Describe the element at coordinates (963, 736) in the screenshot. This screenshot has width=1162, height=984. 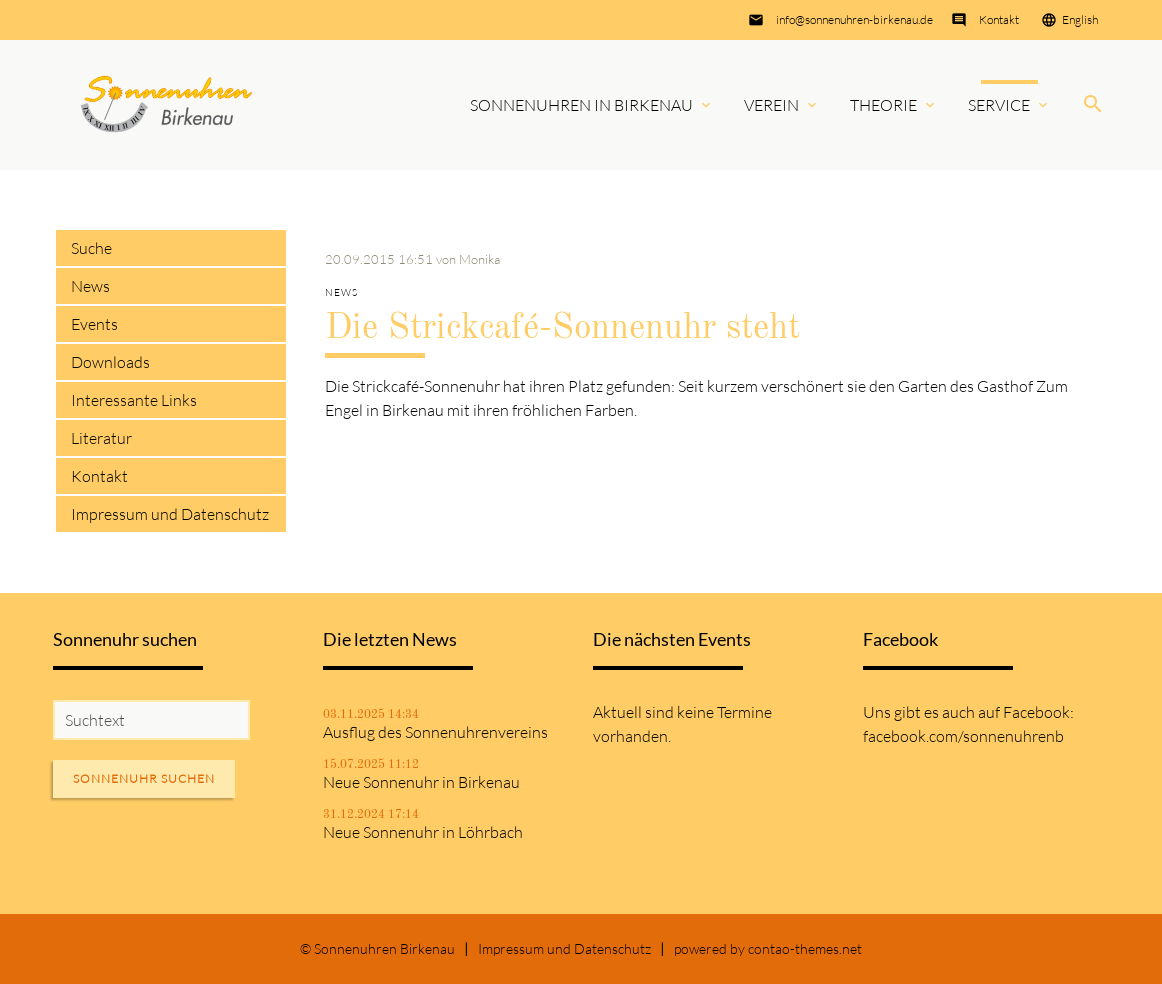
I see `facebook.com/sonnenuhrenb` at that location.